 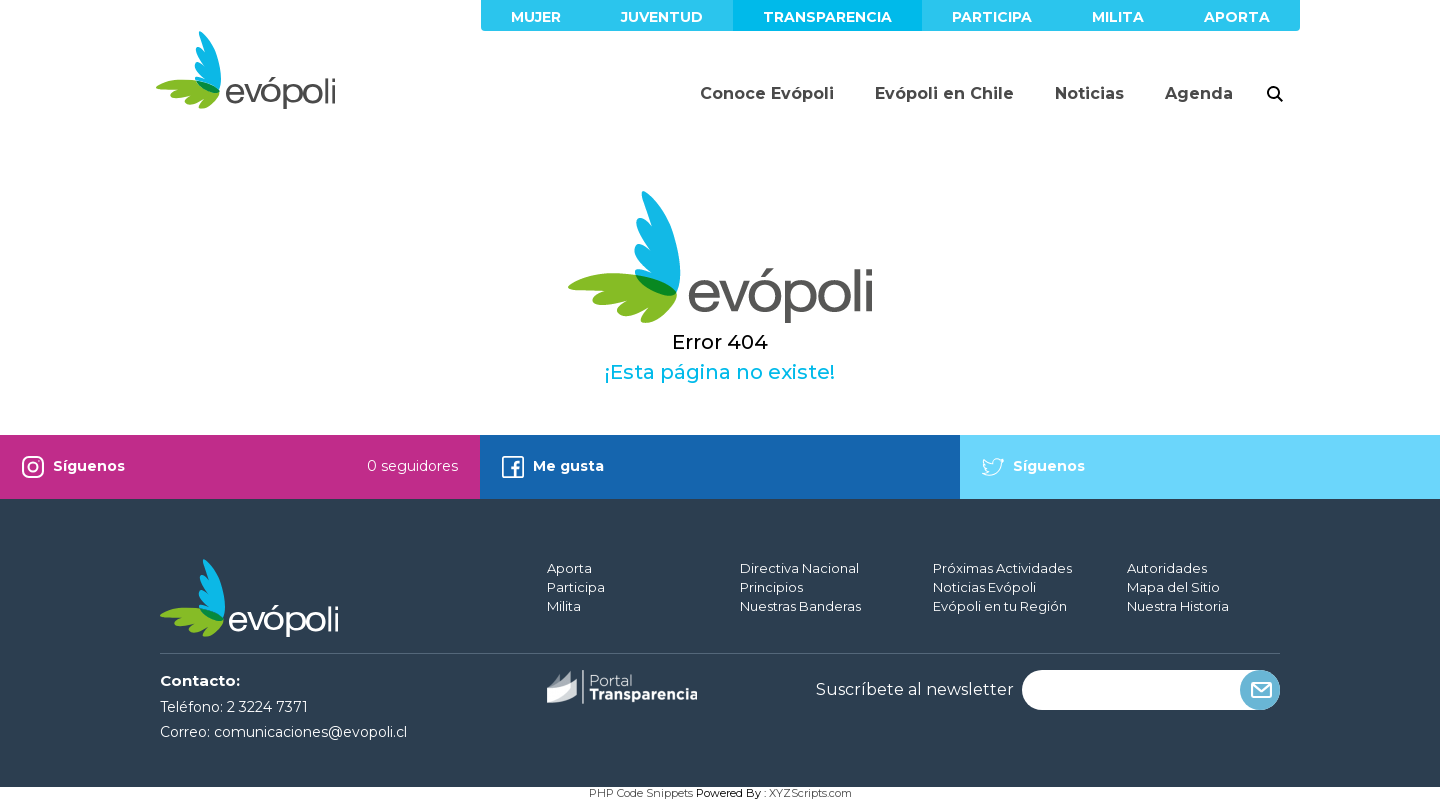 I want to click on Nuestras Banderas, so click(x=800, y=606).